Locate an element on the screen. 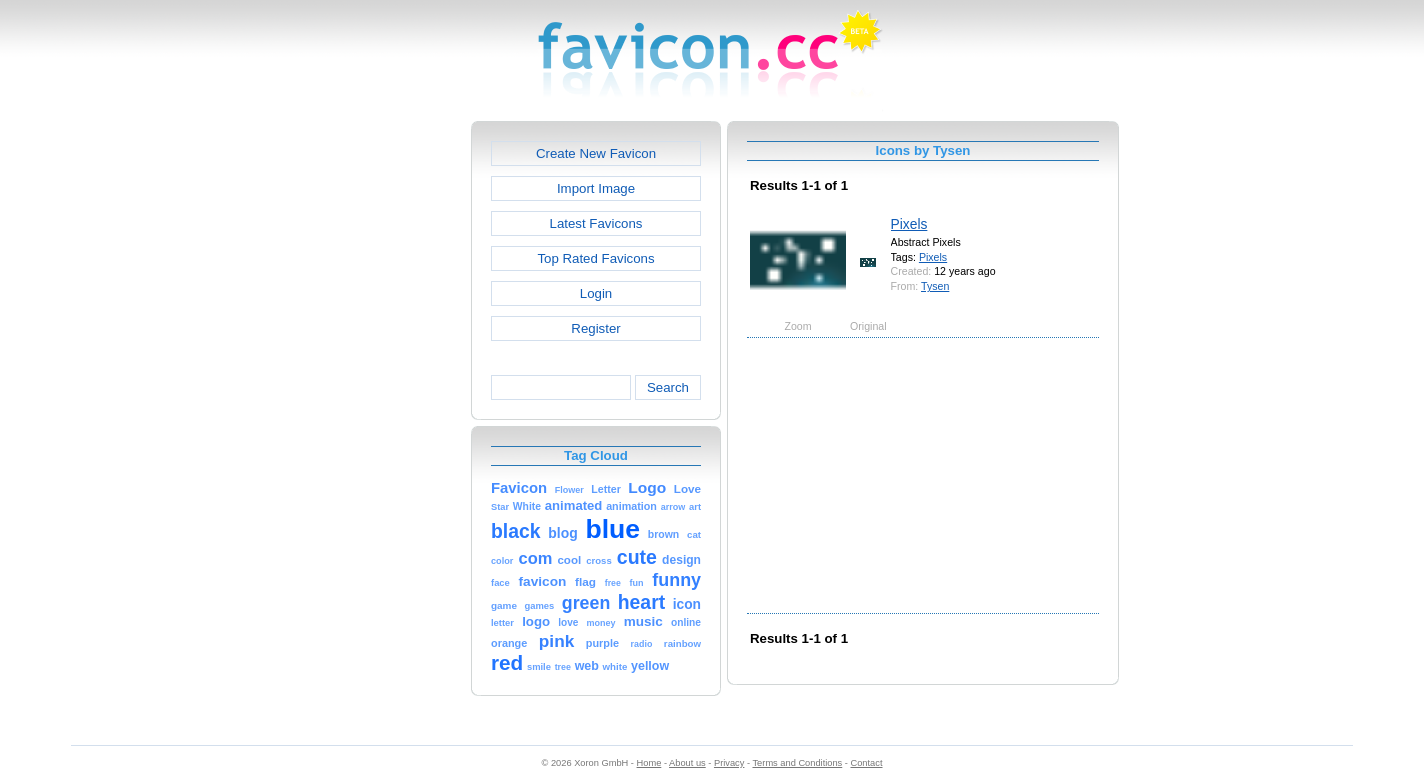 This screenshot has width=1424, height=782. Tysen is located at coordinates (935, 286).